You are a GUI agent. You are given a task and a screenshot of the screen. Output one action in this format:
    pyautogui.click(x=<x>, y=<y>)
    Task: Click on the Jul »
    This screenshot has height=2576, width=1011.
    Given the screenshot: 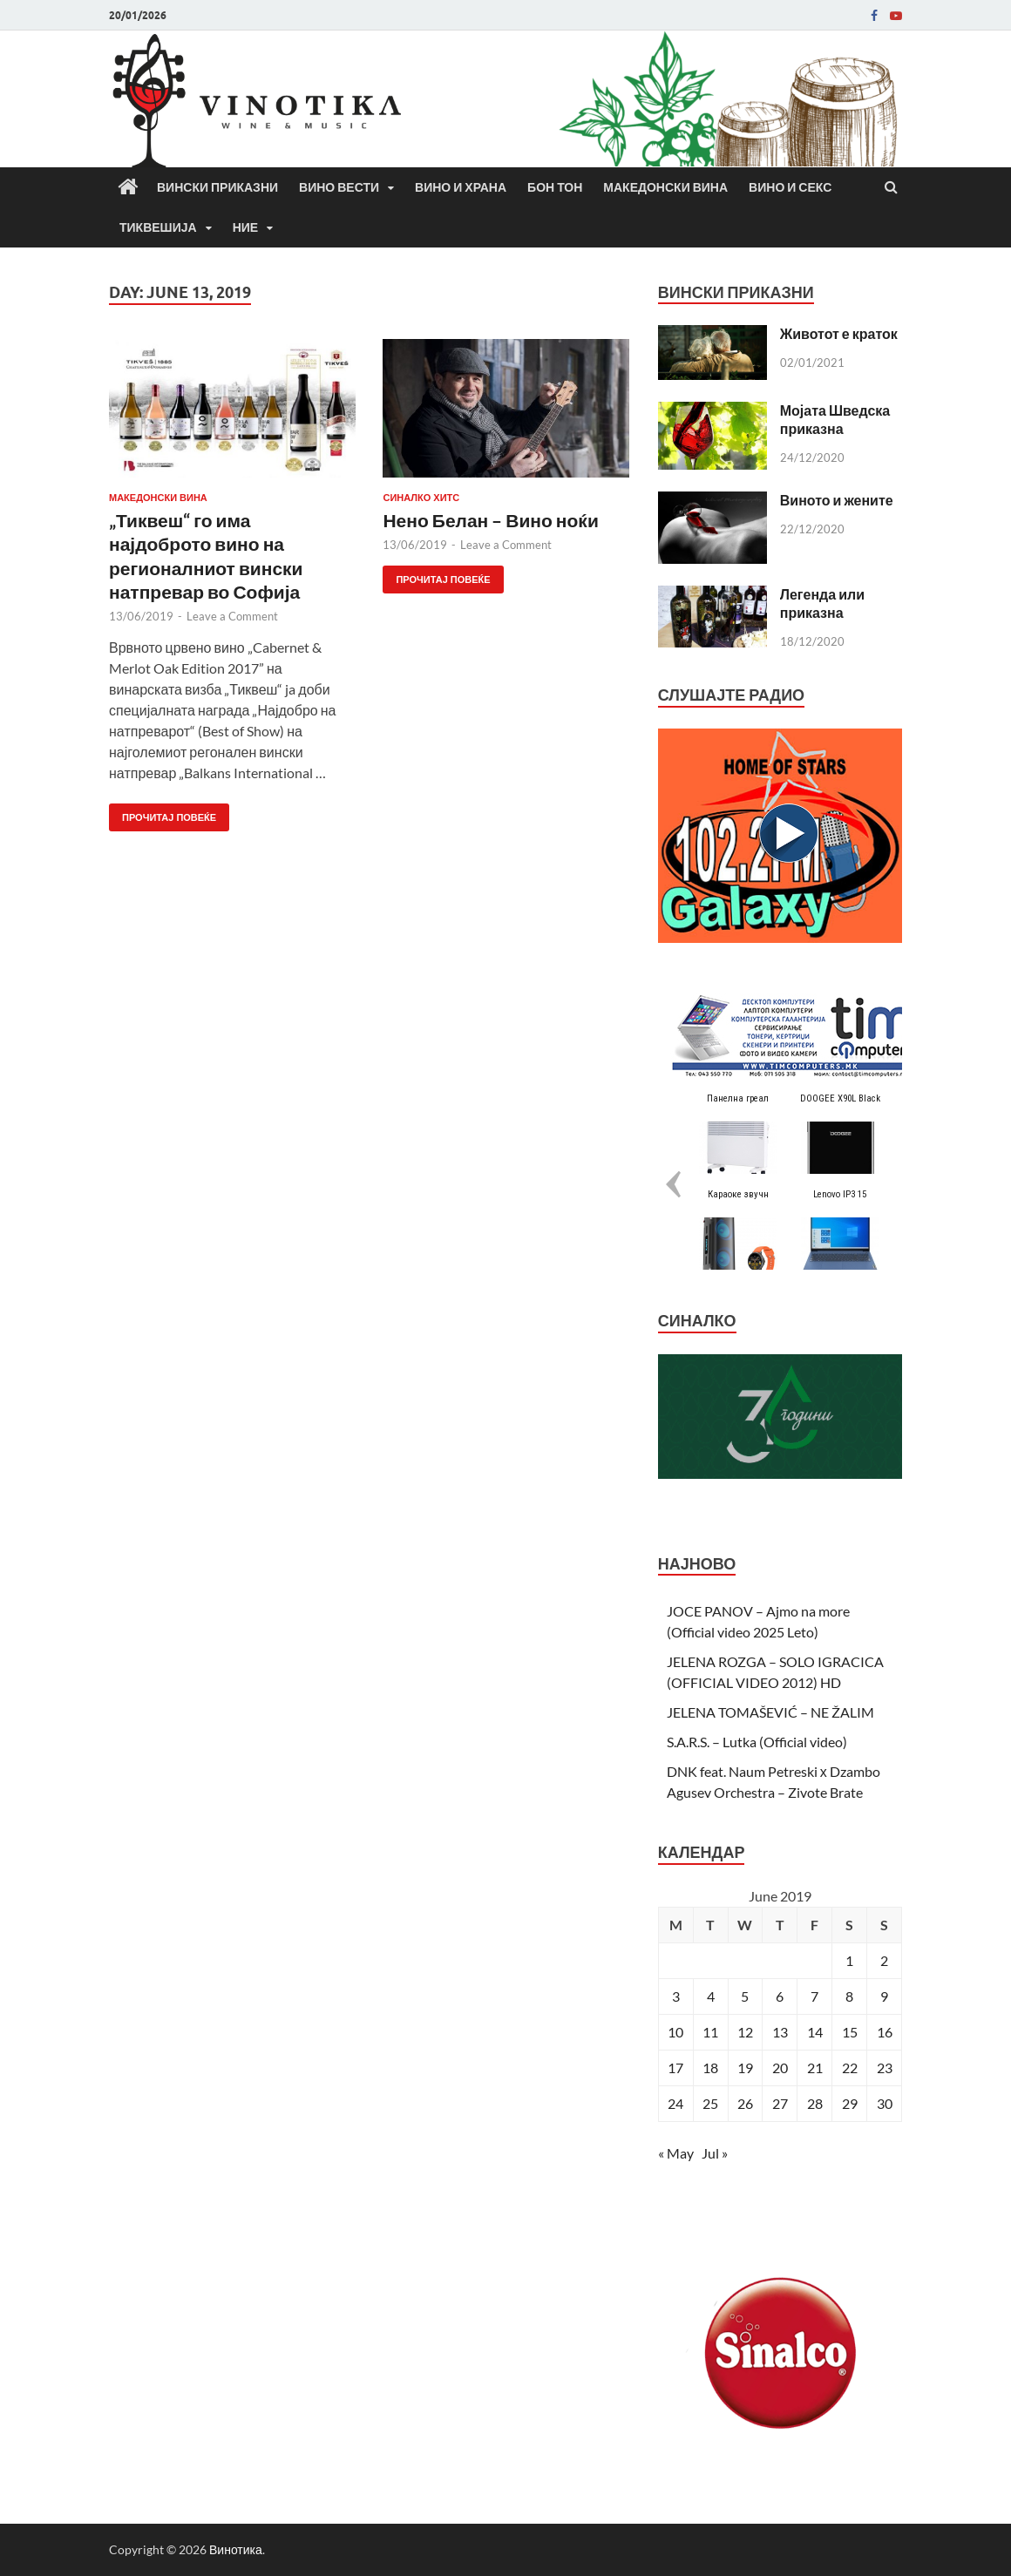 What is the action you would take?
    pyautogui.click(x=715, y=2153)
    